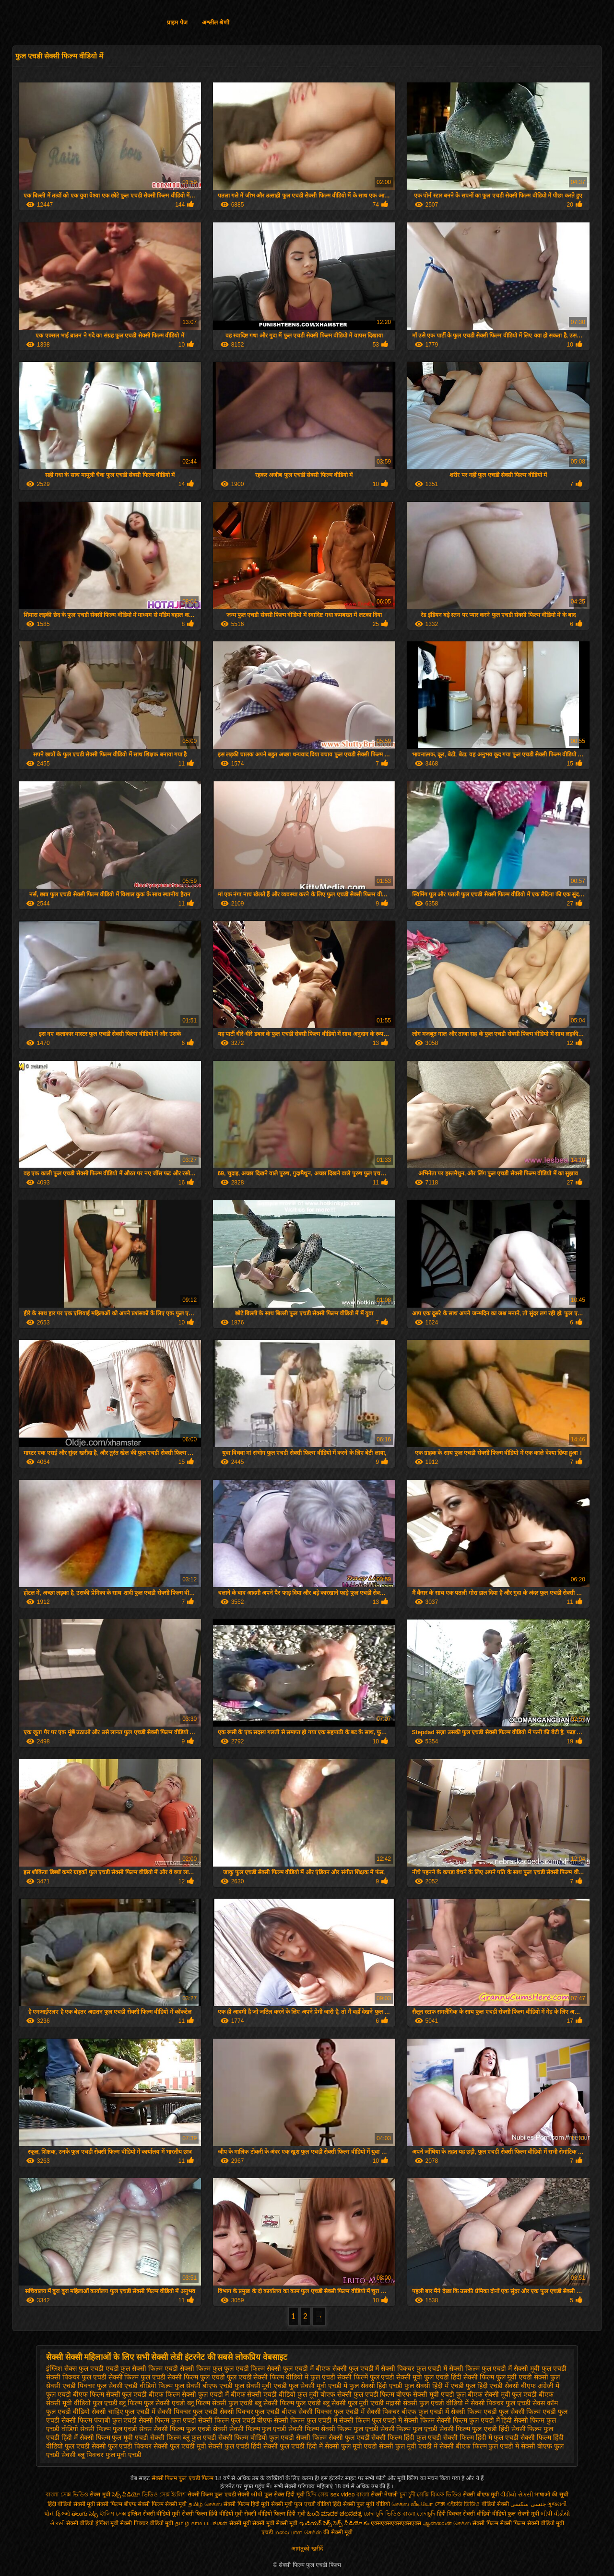 Image resolution: width=614 pixels, height=2576 pixels. What do you see at coordinates (379, 2429) in the screenshot?
I see `सेक्सी फिल्म फुल एचडी सेक्सी फिल्म फुल एचडी` at bounding box center [379, 2429].